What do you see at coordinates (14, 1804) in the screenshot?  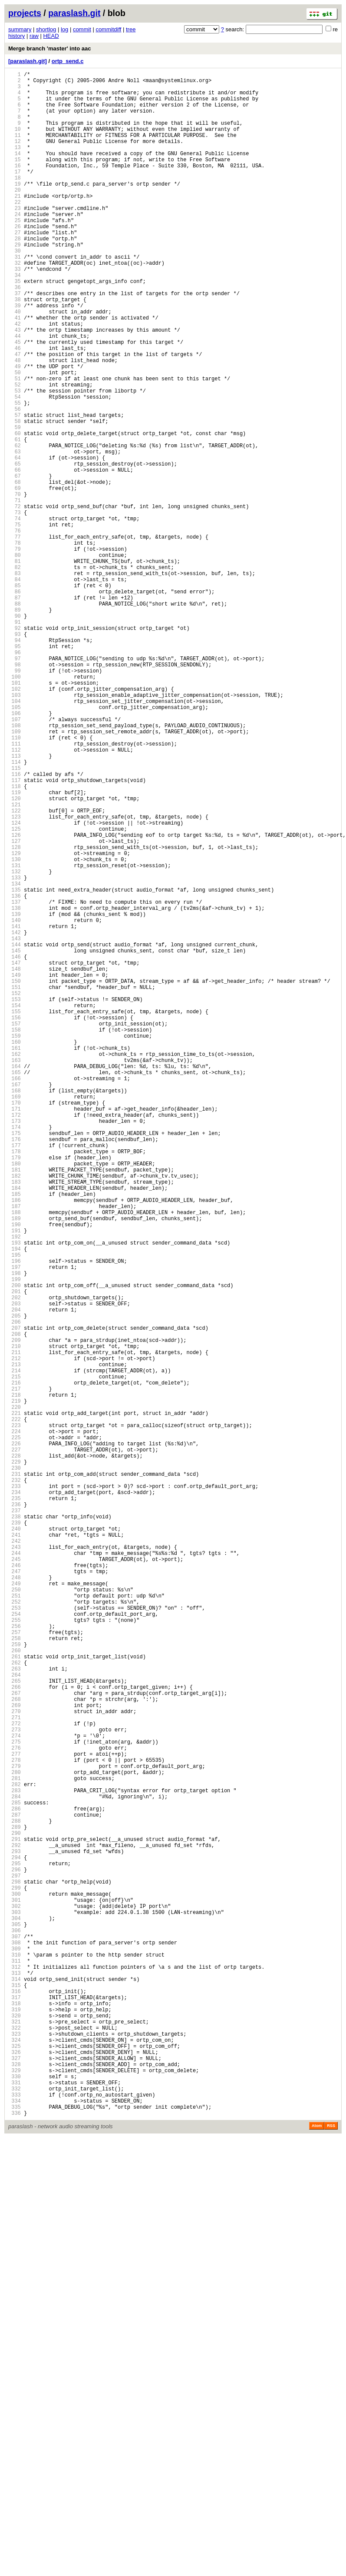 I see `235` at bounding box center [14, 1804].